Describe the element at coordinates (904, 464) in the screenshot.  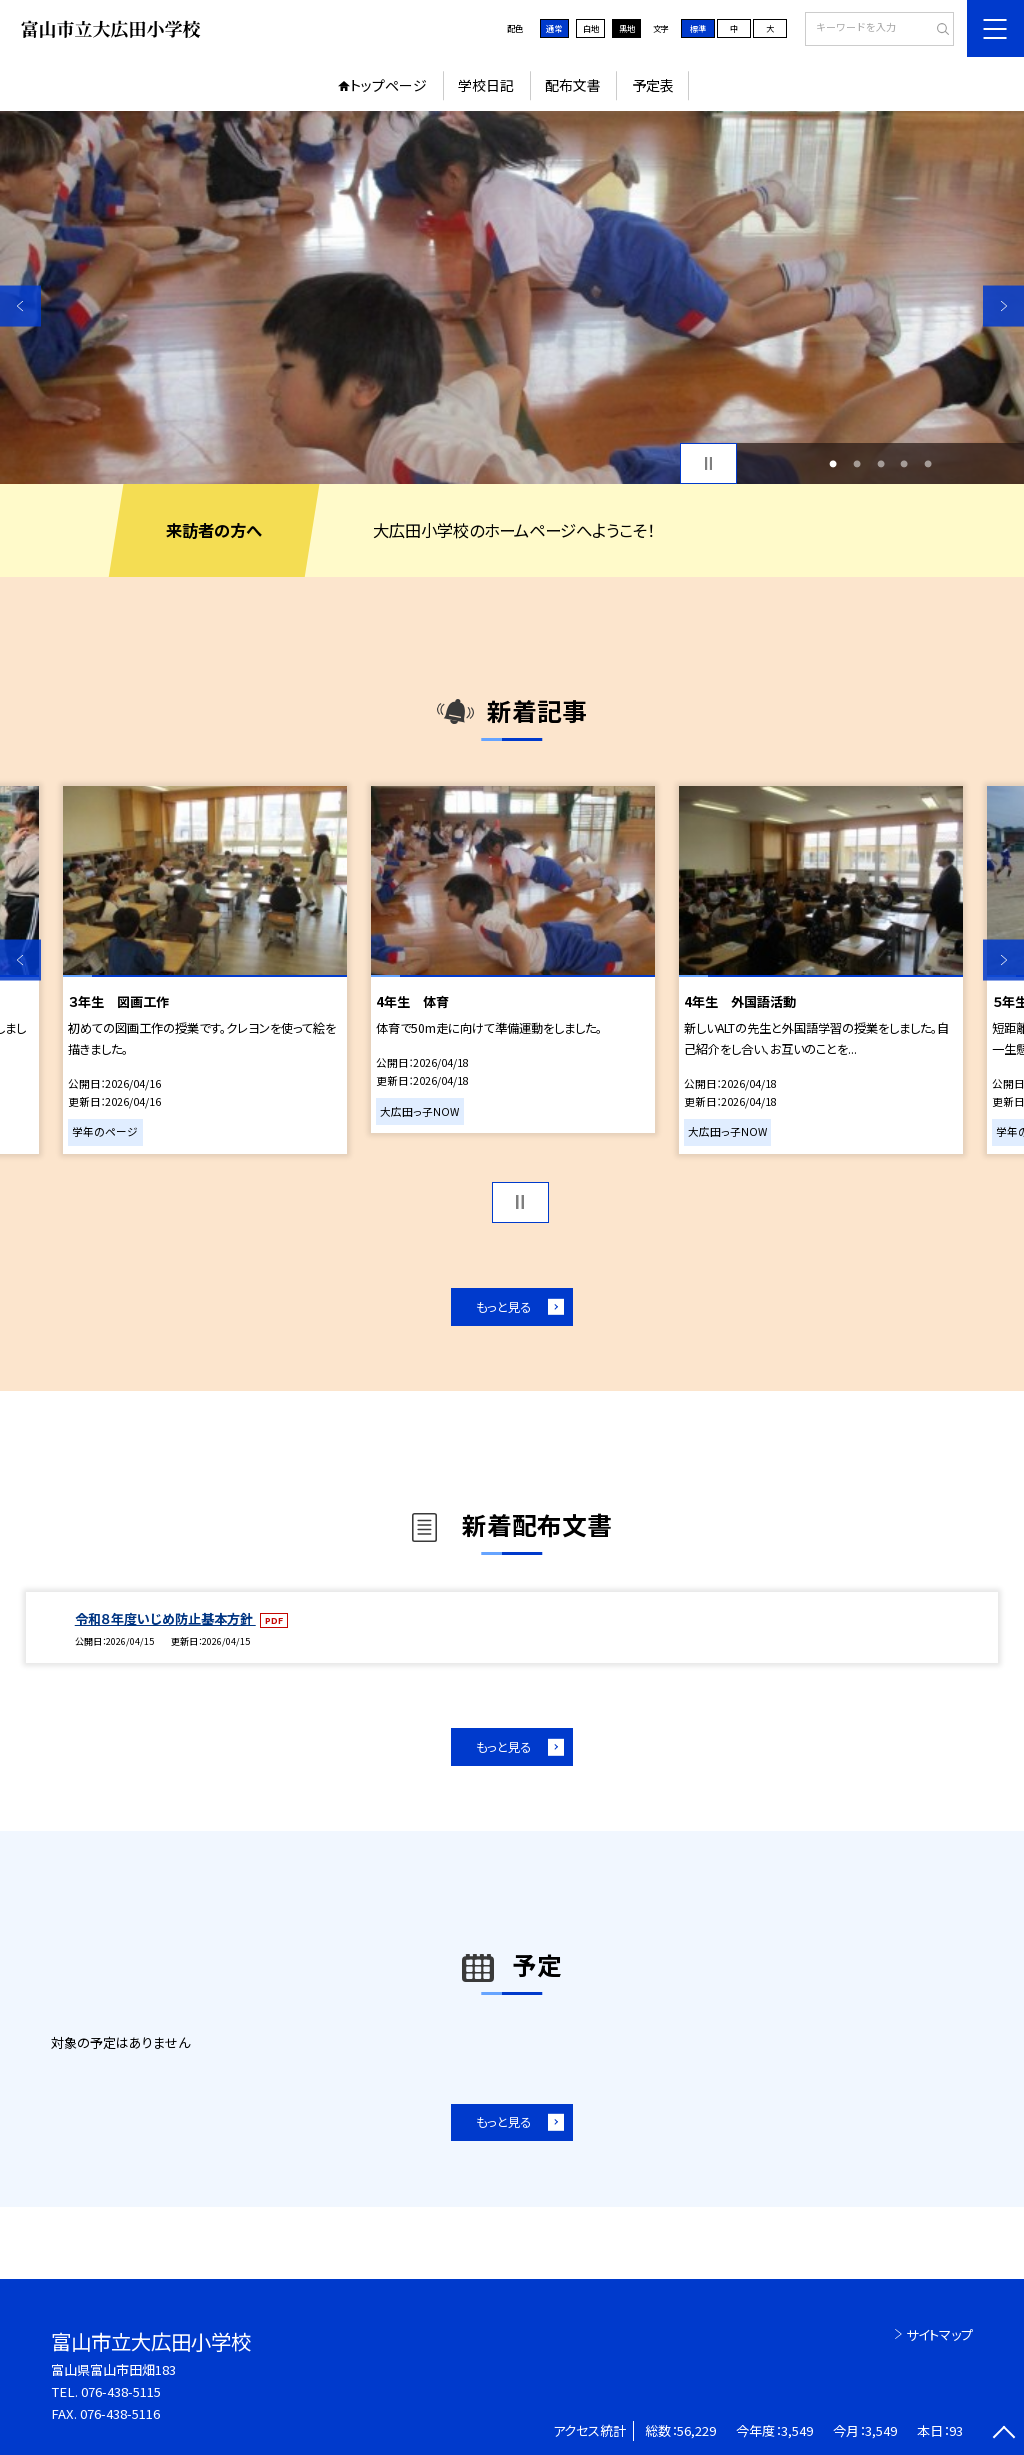
I see `4 [button]` at that location.